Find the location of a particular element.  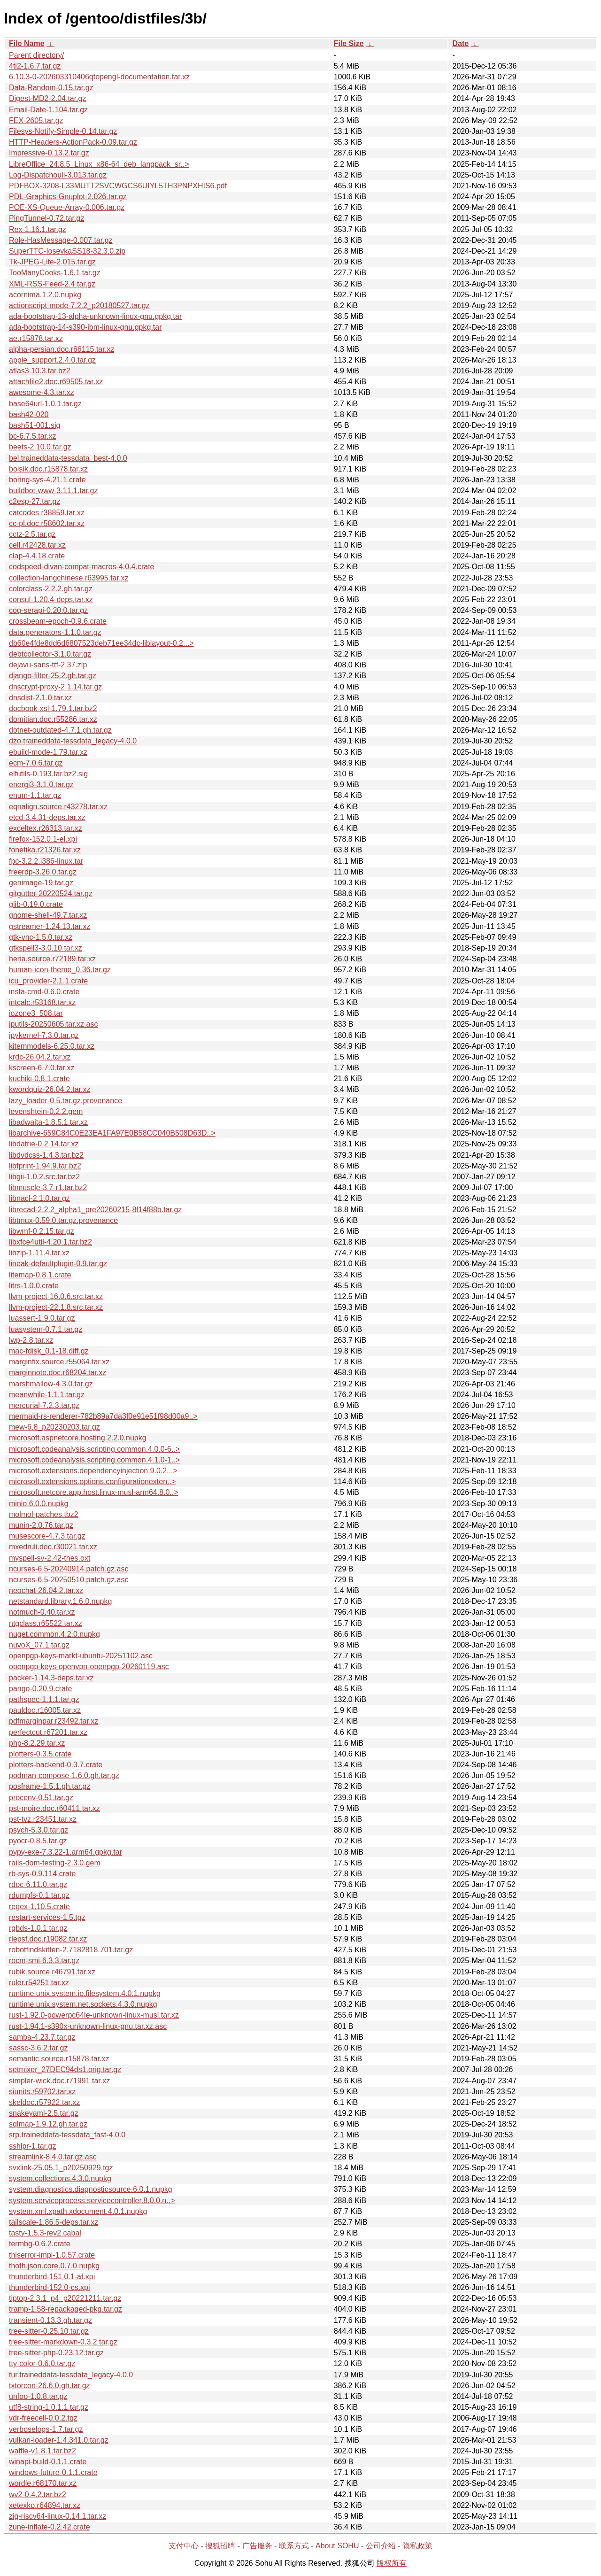

ada-bootstrap-14-s390-ibm-linux-gnu.gpkg.tar is located at coordinates (85, 327).